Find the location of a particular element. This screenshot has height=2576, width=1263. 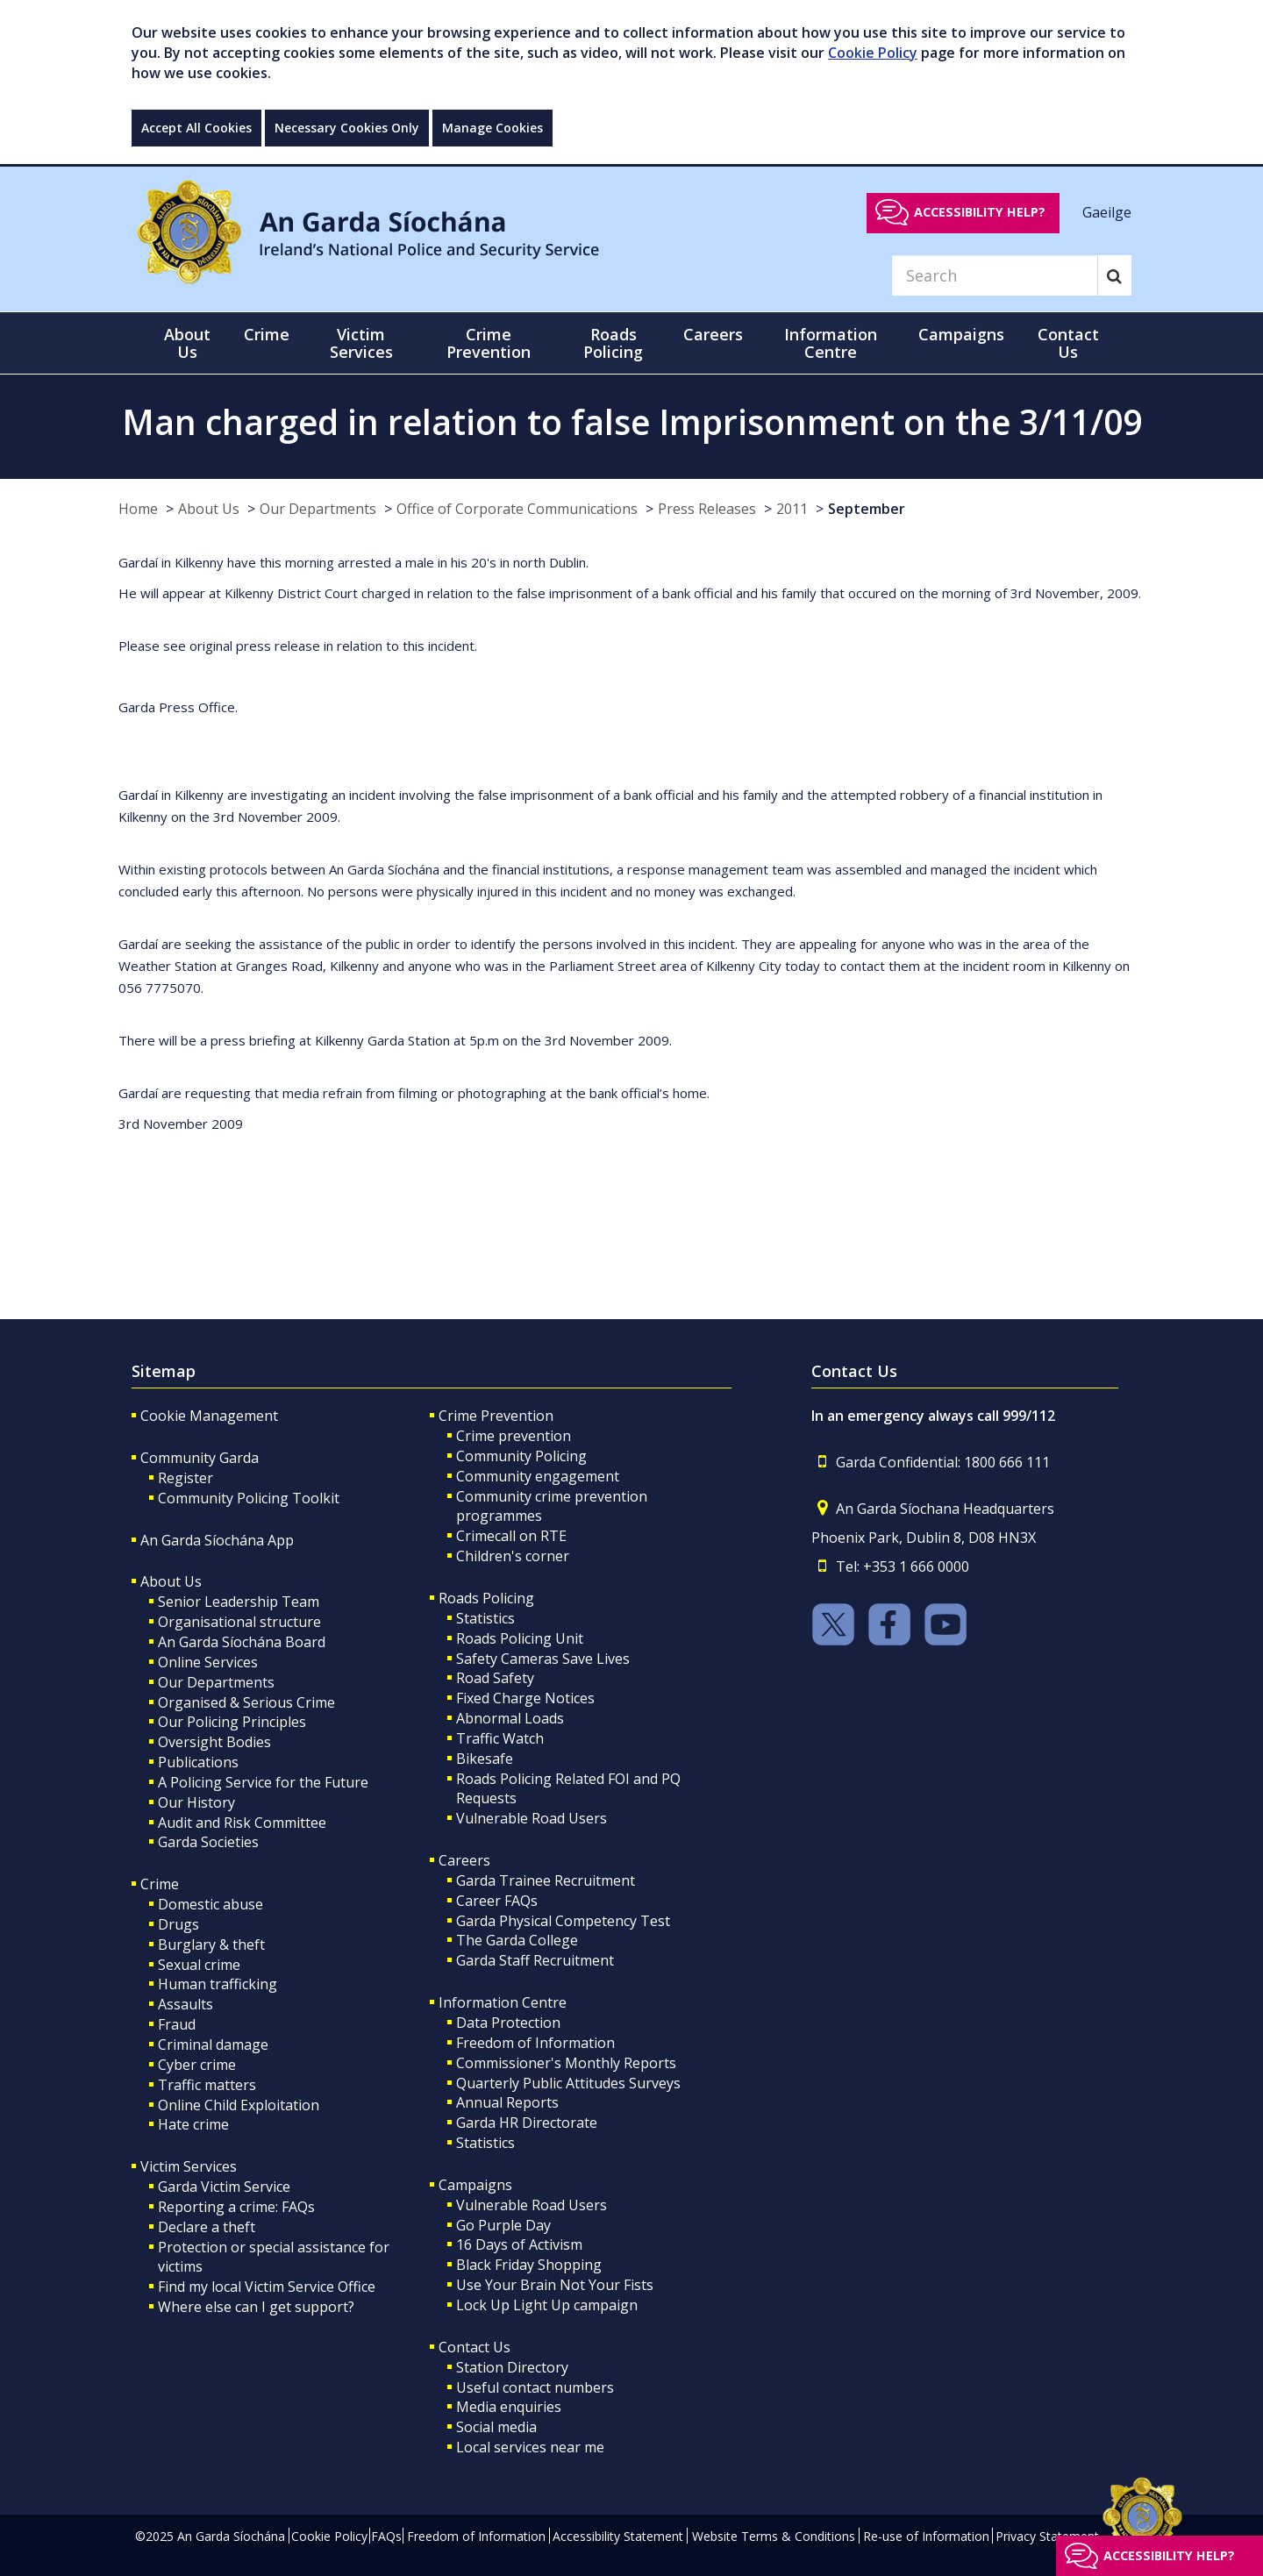

Careers is located at coordinates (464, 1860).